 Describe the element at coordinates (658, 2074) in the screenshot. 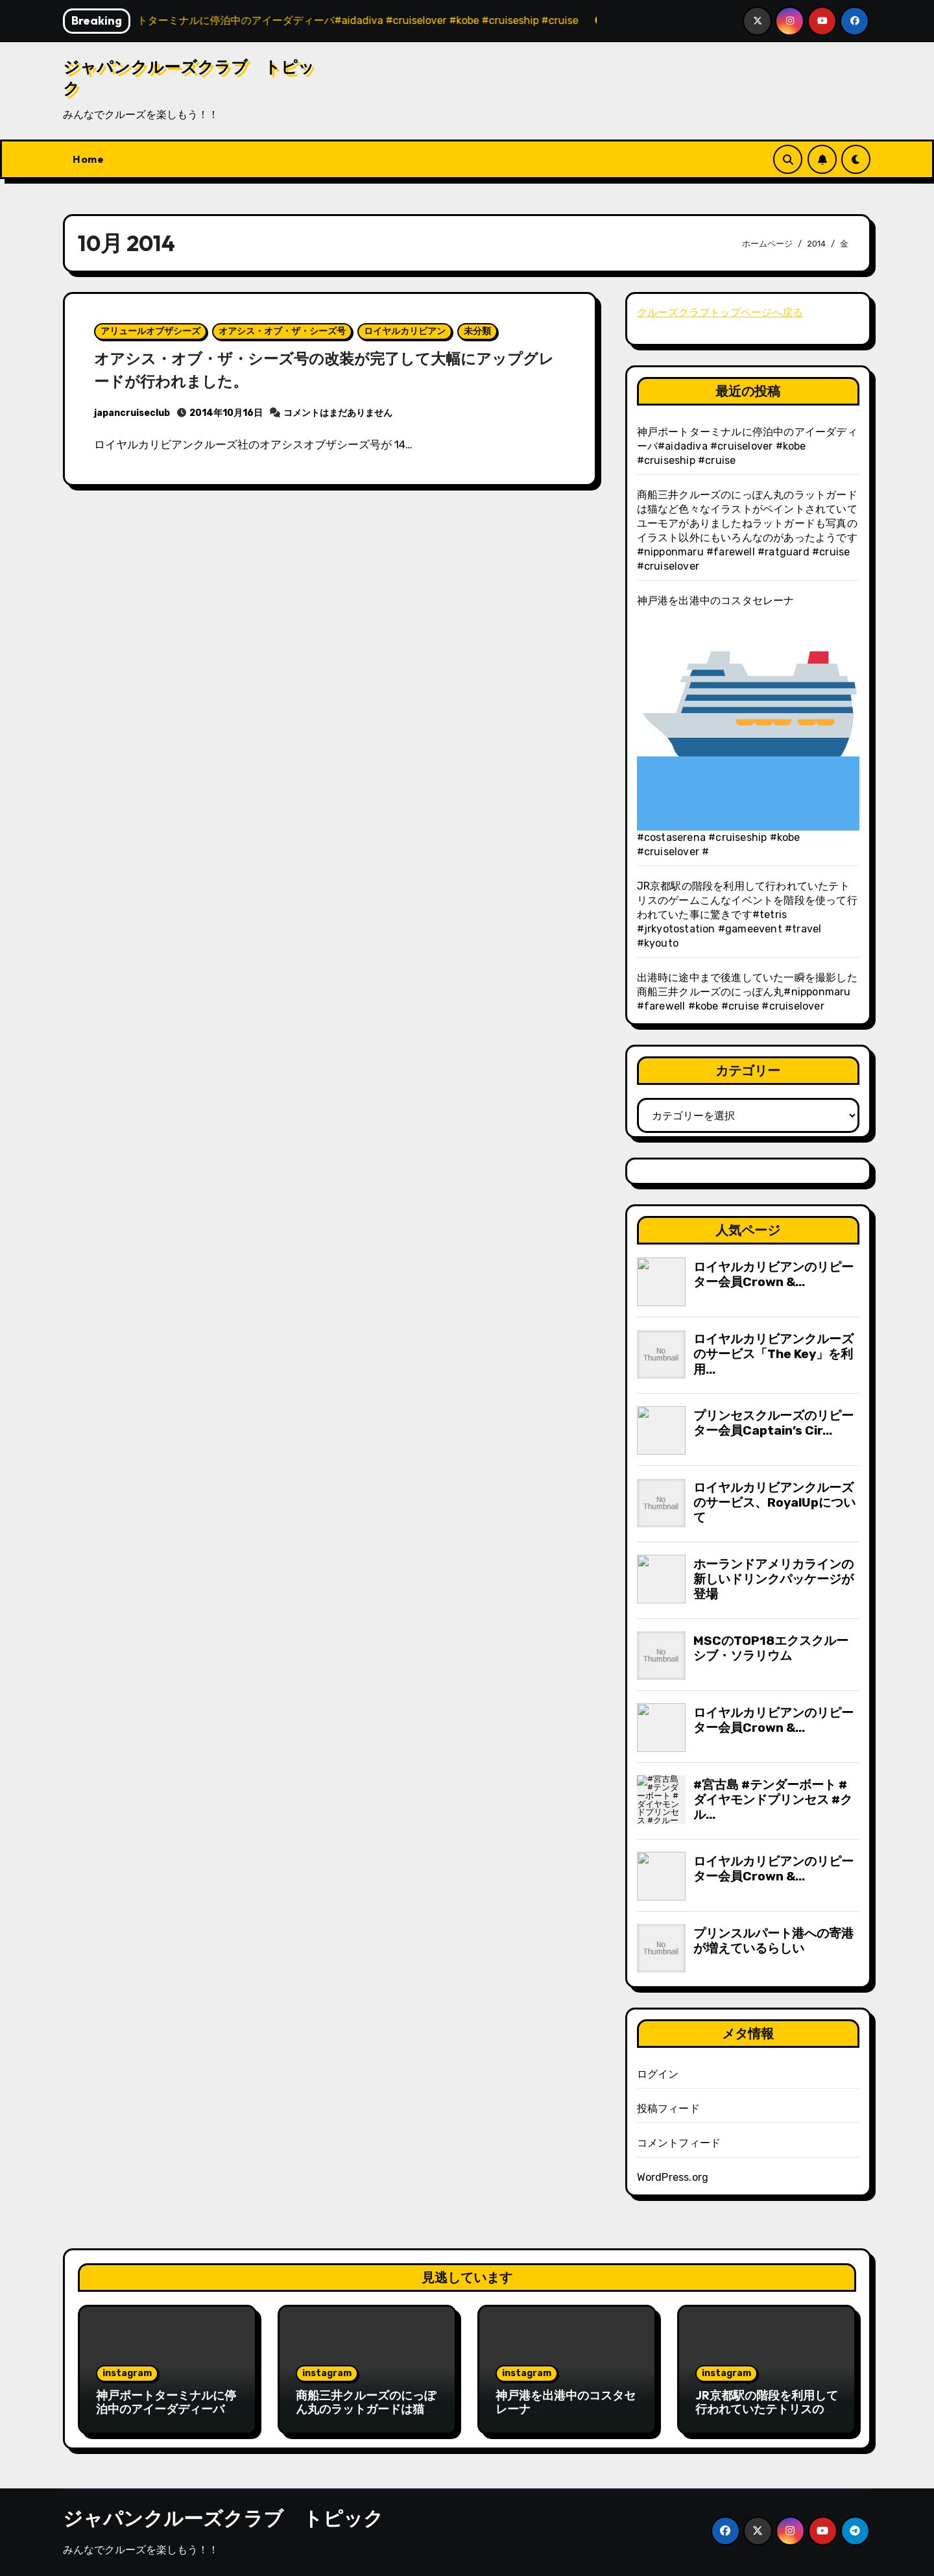

I see `ログイン` at that location.